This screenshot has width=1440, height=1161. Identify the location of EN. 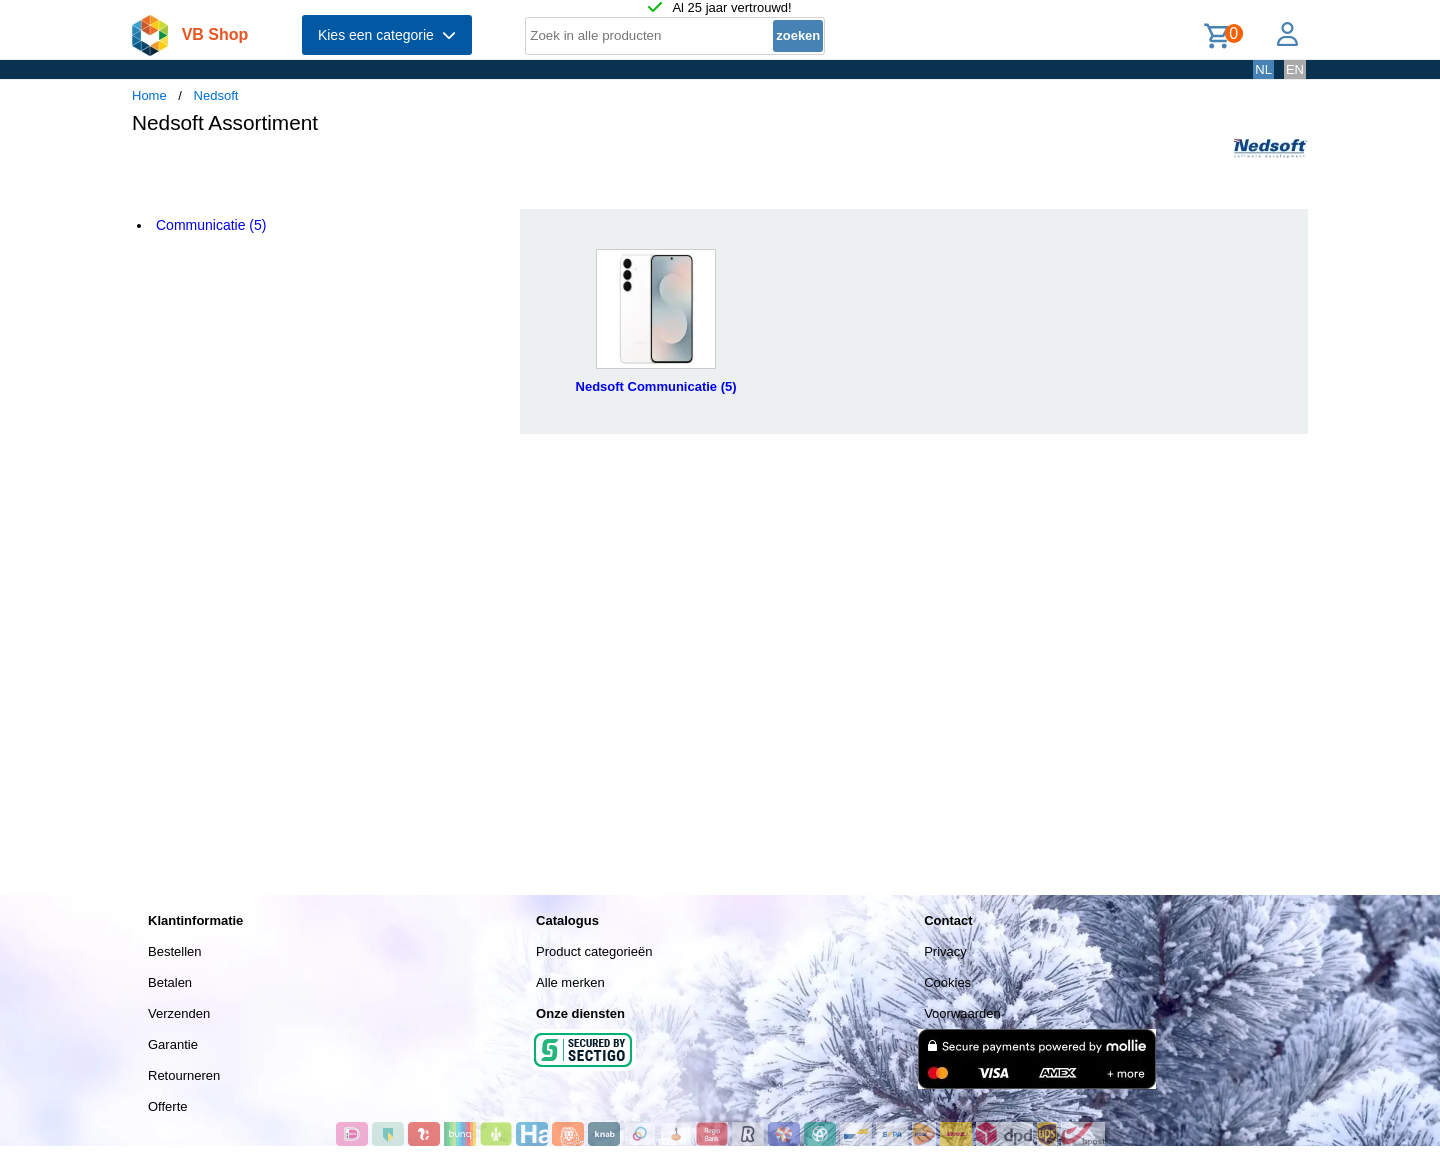
(1295, 69).